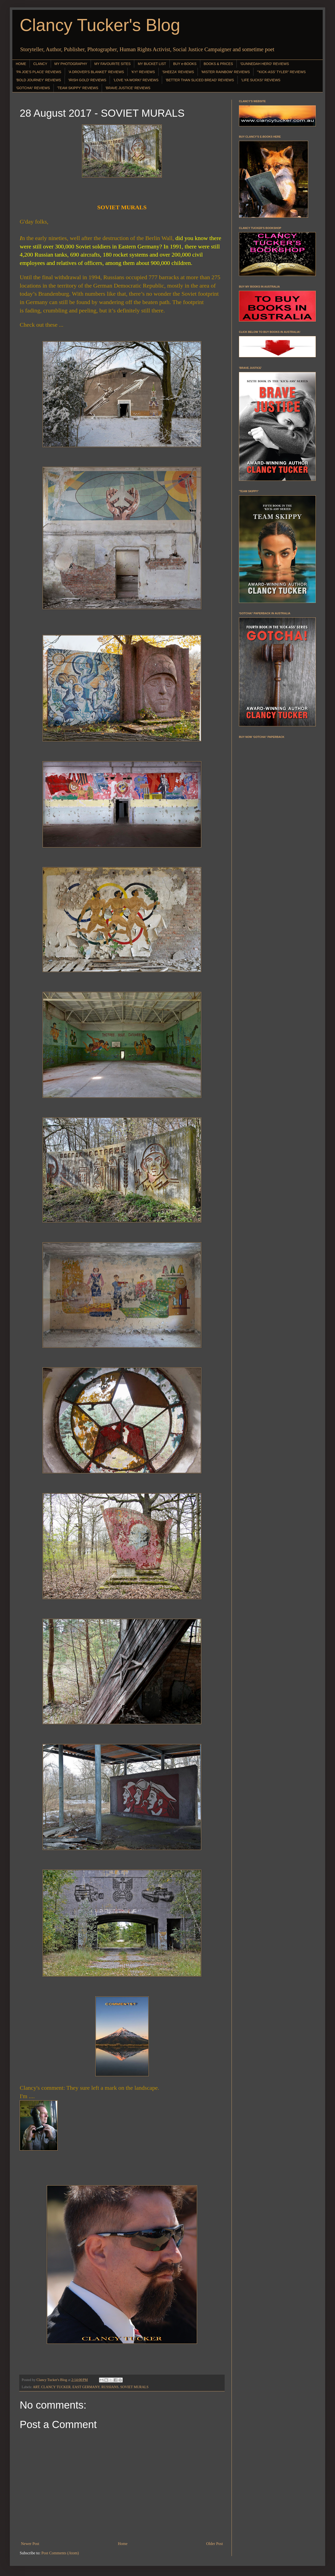 This screenshot has width=335, height=2576. What do you see at coordinates (214, 2544) in the screenshot?
I see `Older Post` at bounding box center [214, 2544].